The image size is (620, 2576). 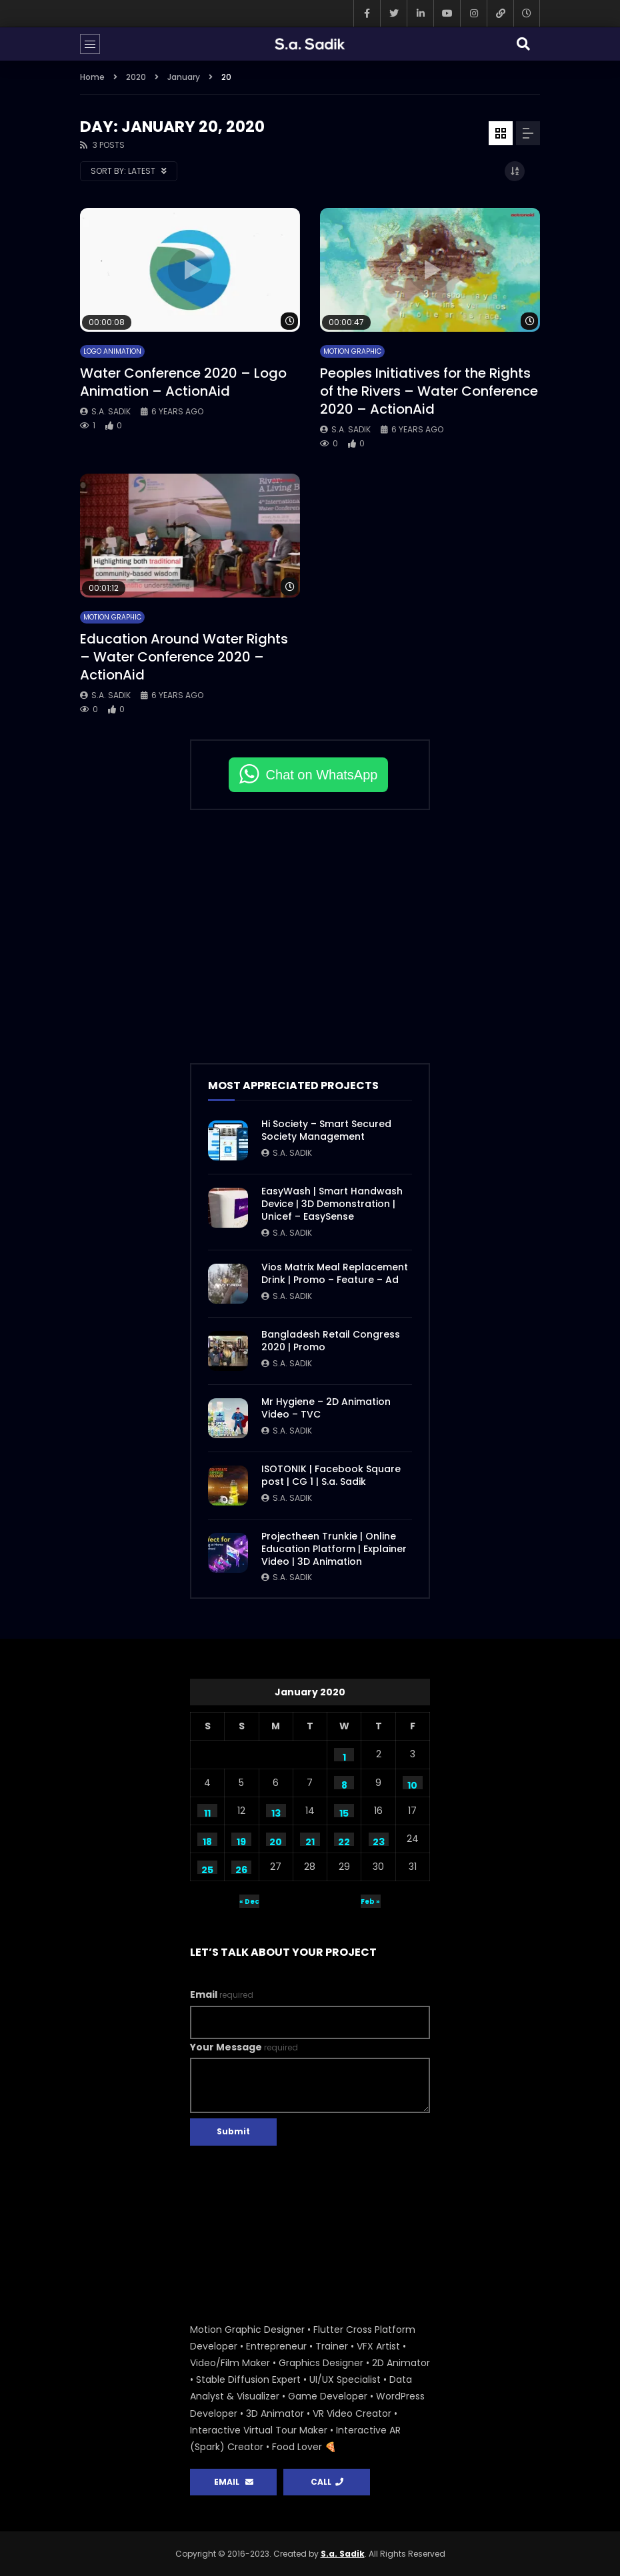 What do you see at coordinates (183, 382) in the screenshot?
I see `Water Conference 2020 – Logo Animation – ActionAid` at bounding box center [183, 382].